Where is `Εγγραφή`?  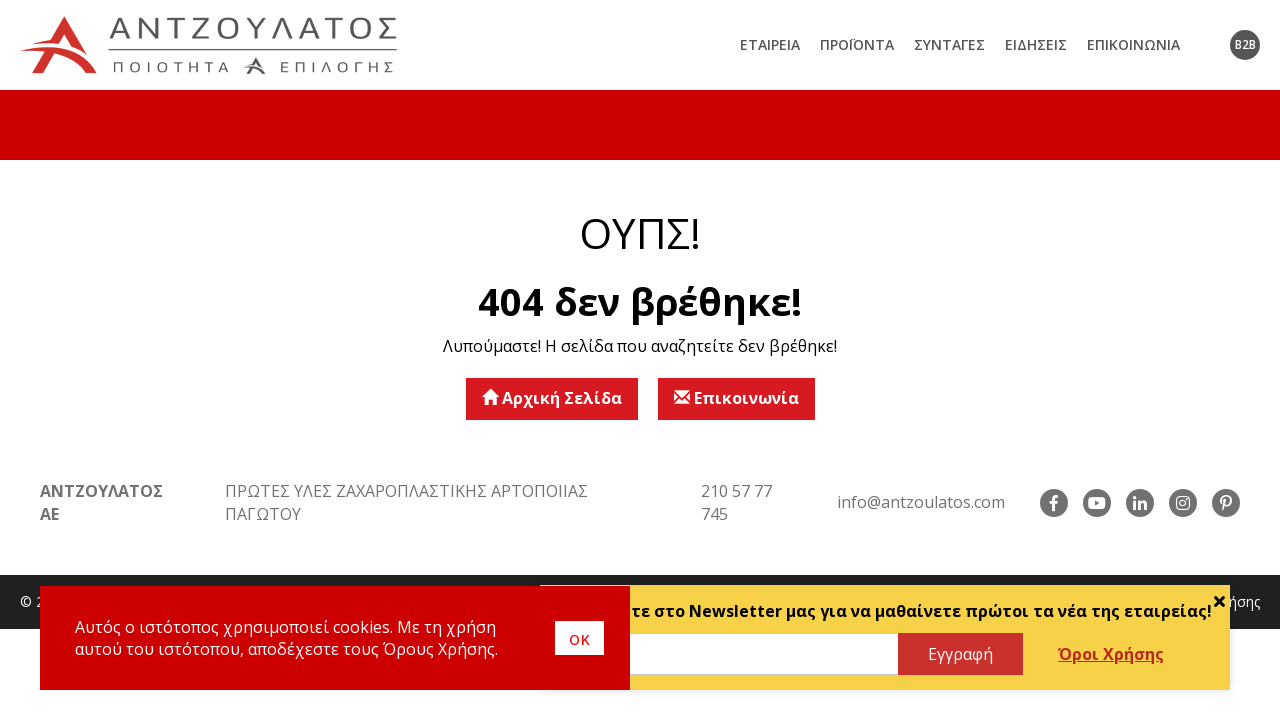 Εγγραφή is located at coordinates (960, 654).